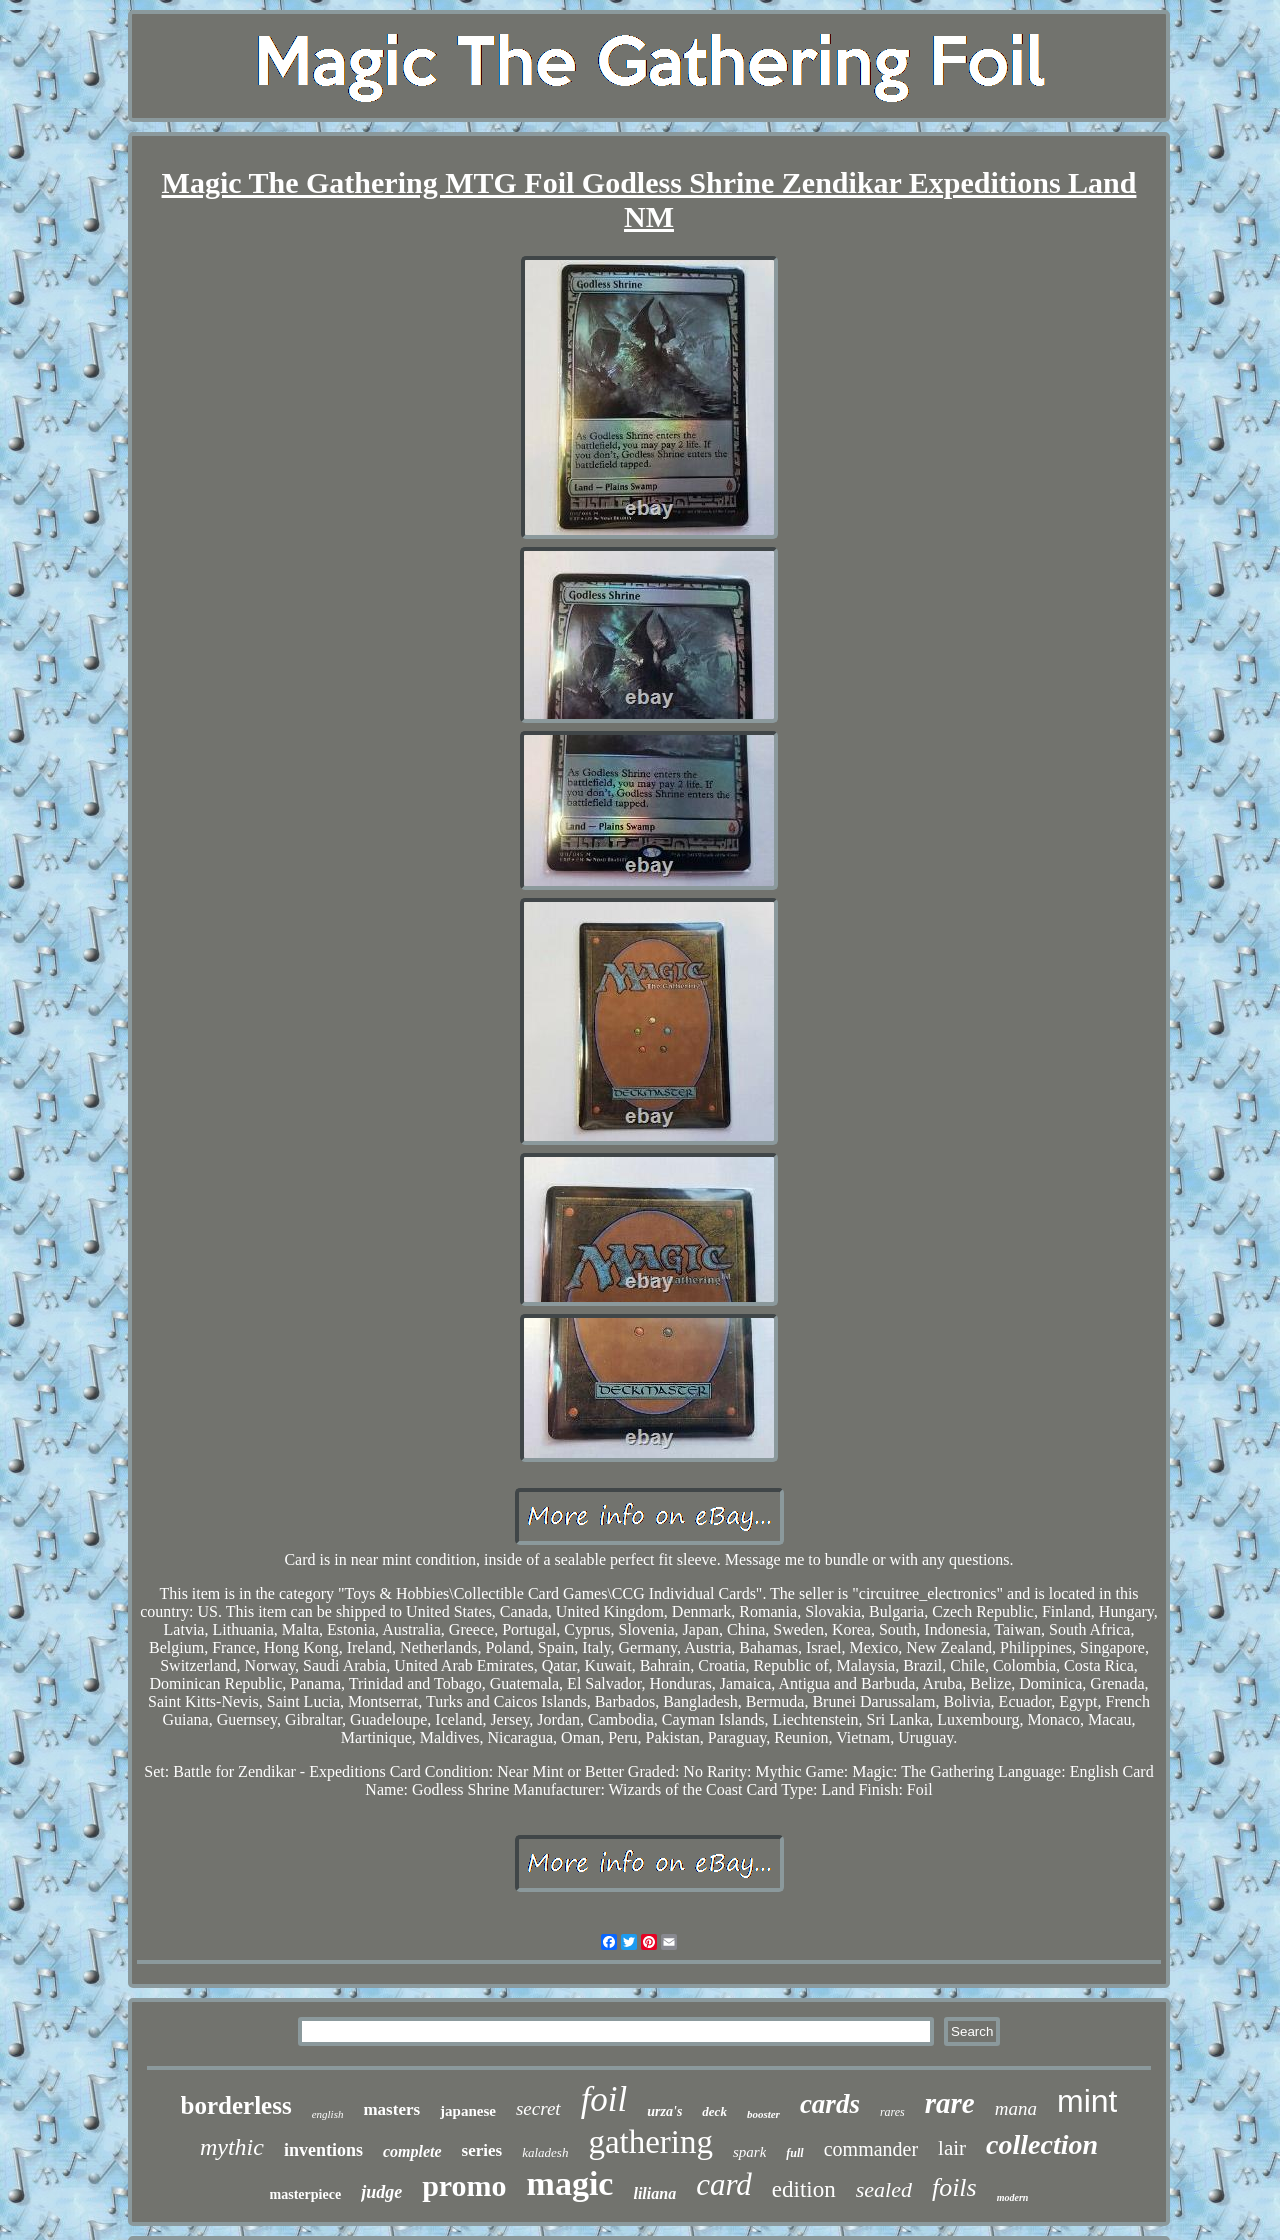 Image resolution: width=1280 pixels, height=2240 pixels. Describe the element at coordinates (749, 2152) in the screenshot. I see `spark` at that location.